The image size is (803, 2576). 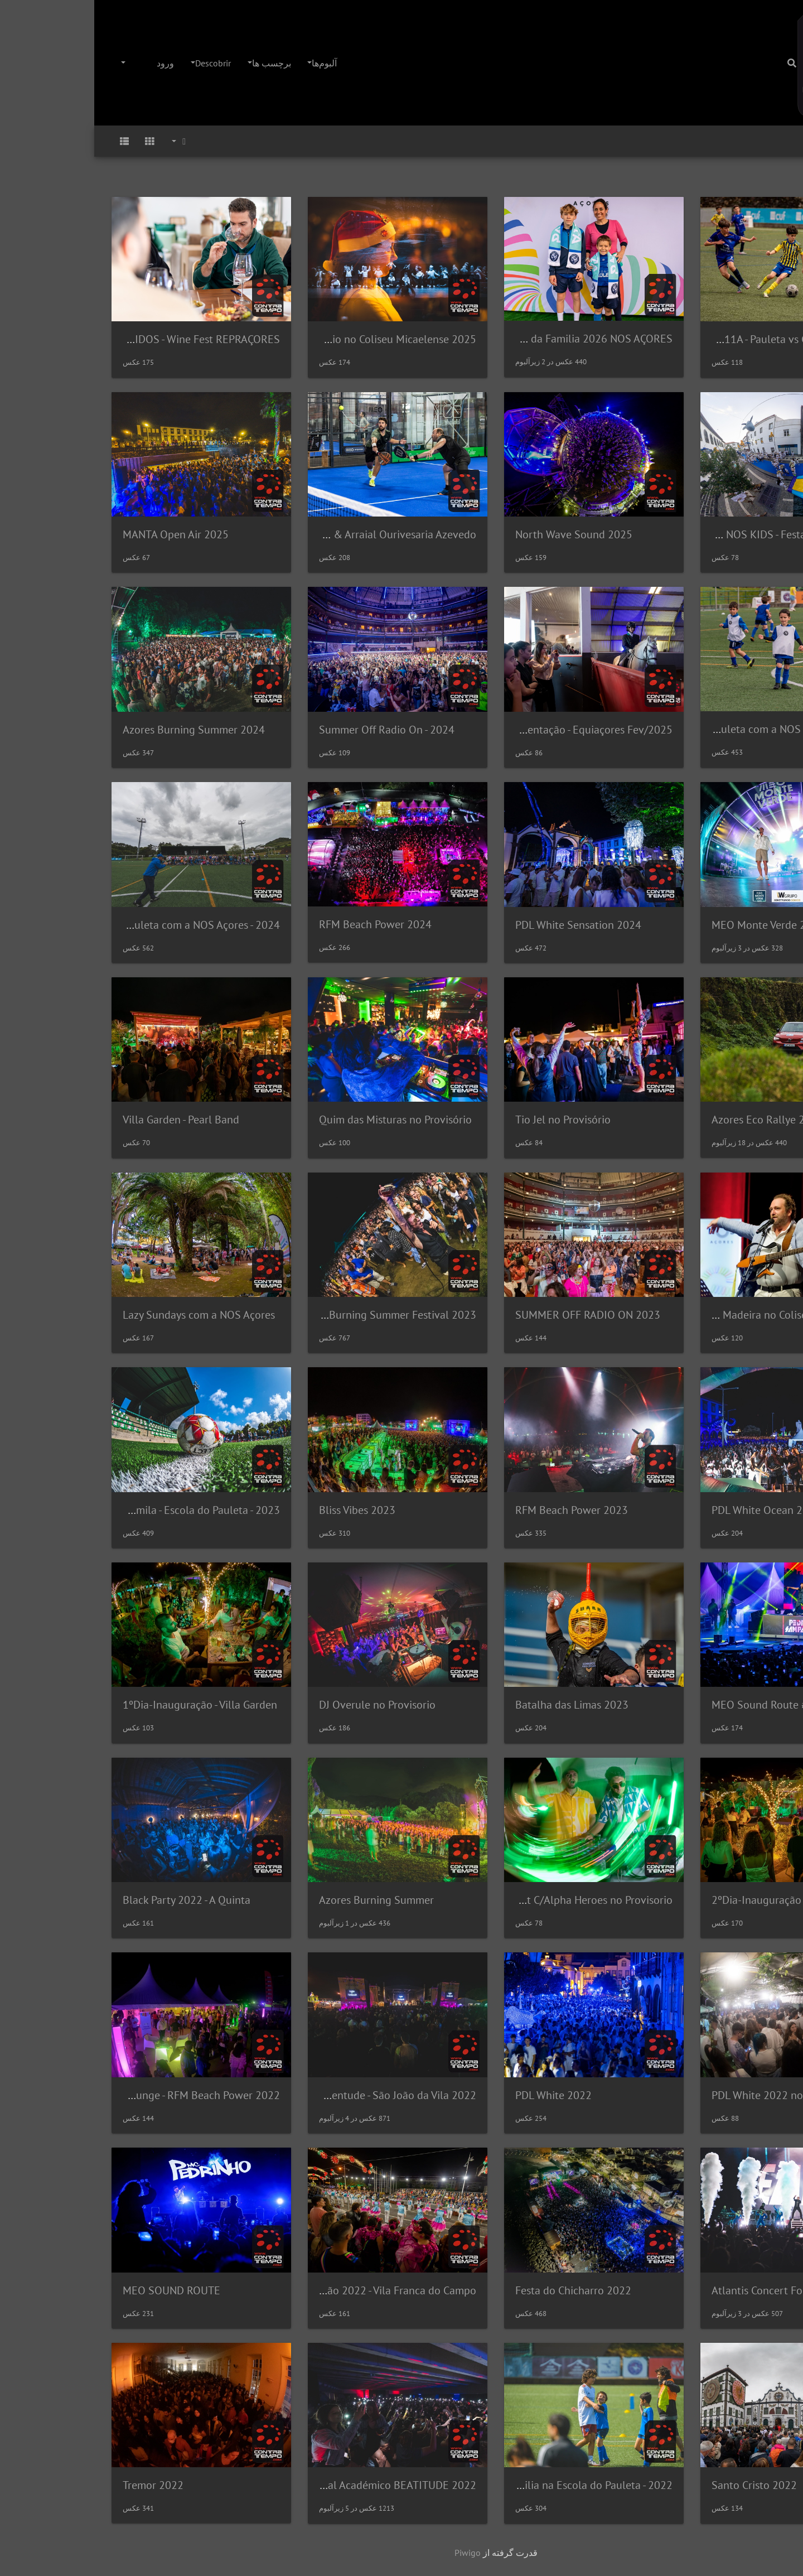 I want to click on Festival Académico BEATITUDE 2022, so click(x=294, y=2485).